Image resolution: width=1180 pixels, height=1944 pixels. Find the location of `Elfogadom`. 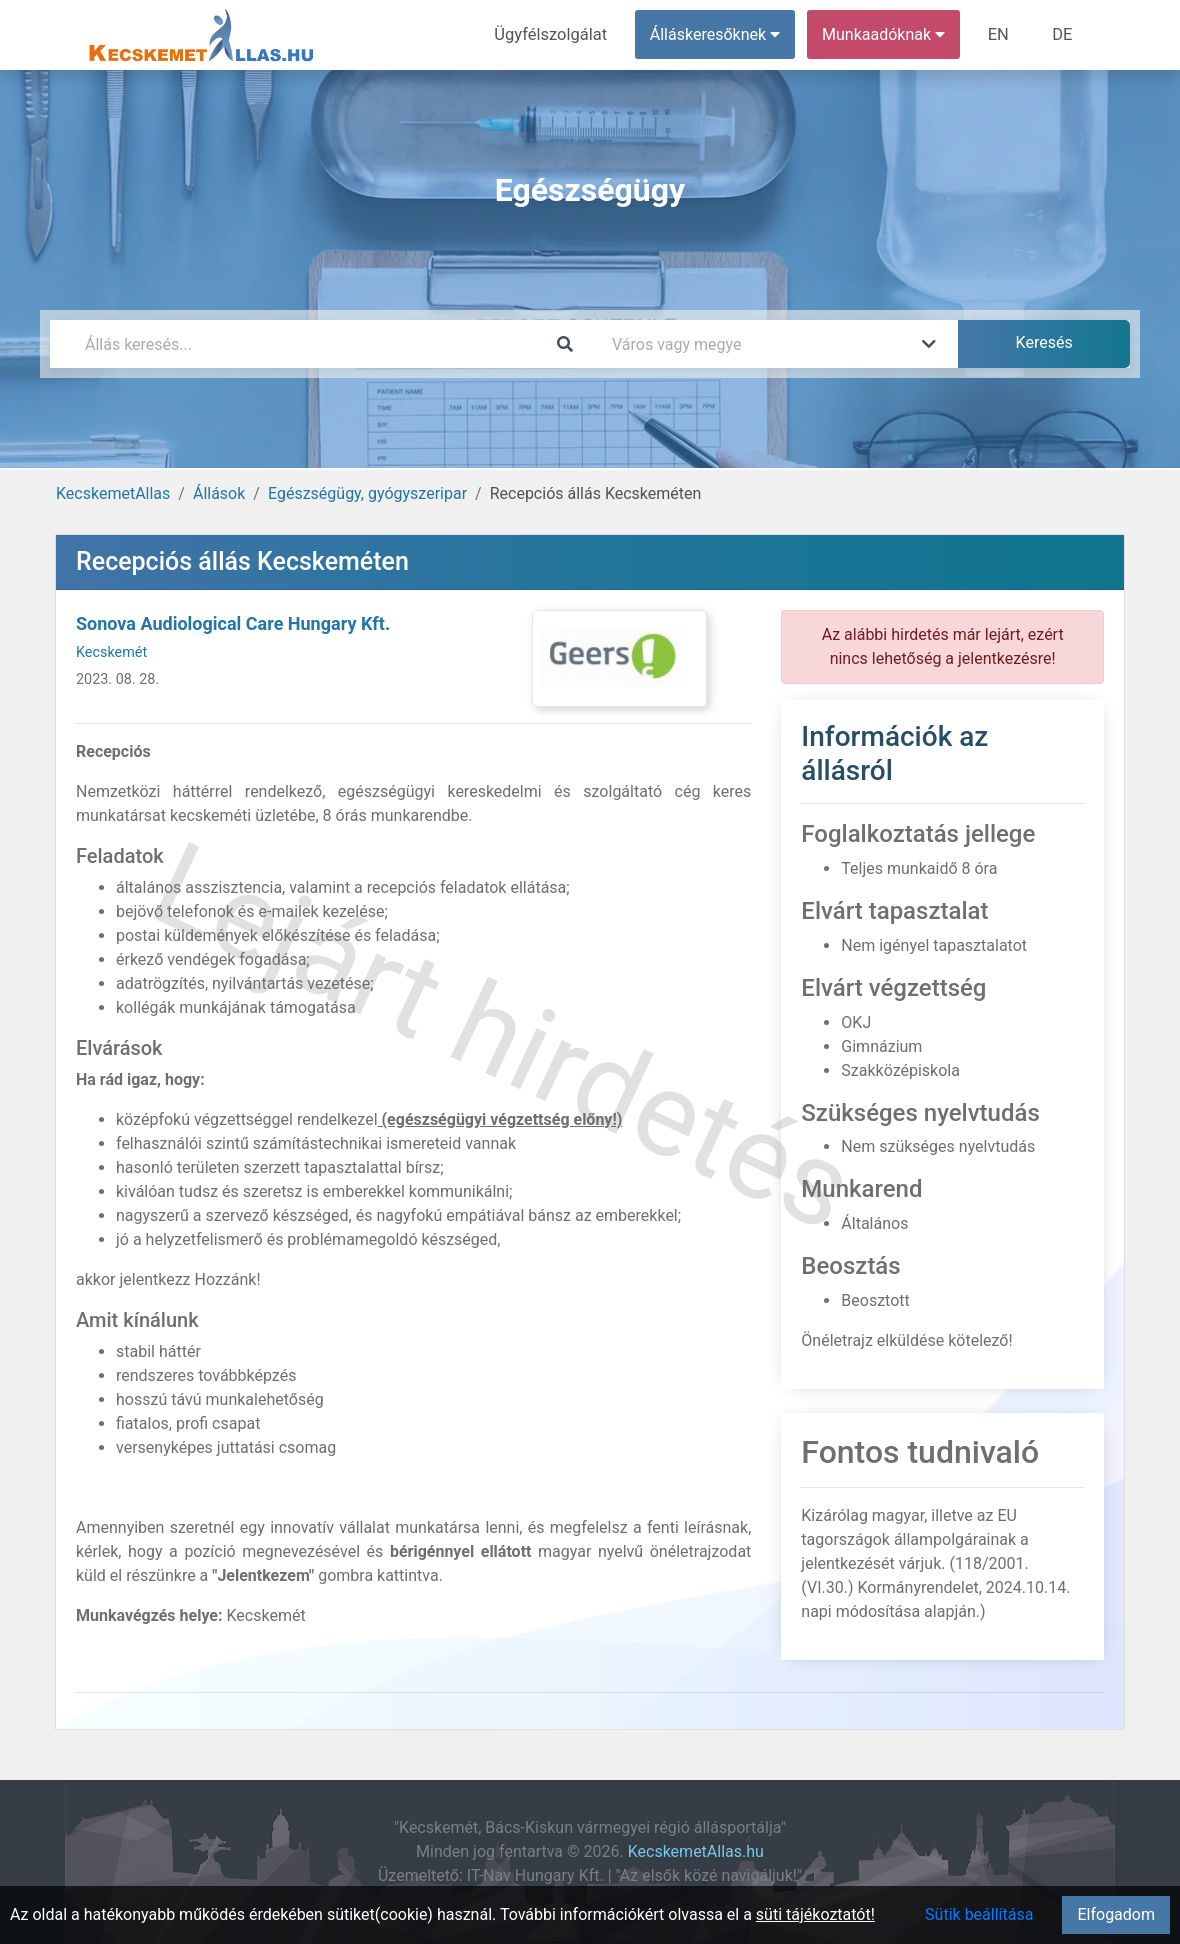

Elfogadom is located at coordinates (1116, 1914).